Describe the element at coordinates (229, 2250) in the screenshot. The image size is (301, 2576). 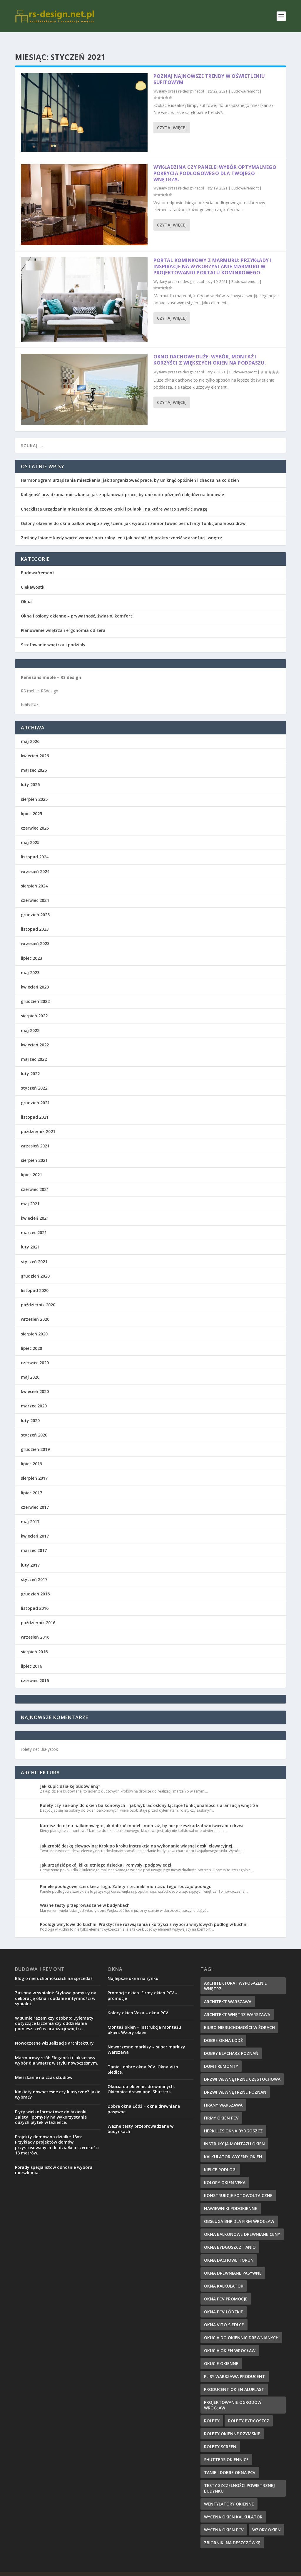
I see `okna dachowe toruń [okna dachowe toruń (6 elementów)]` at that location.